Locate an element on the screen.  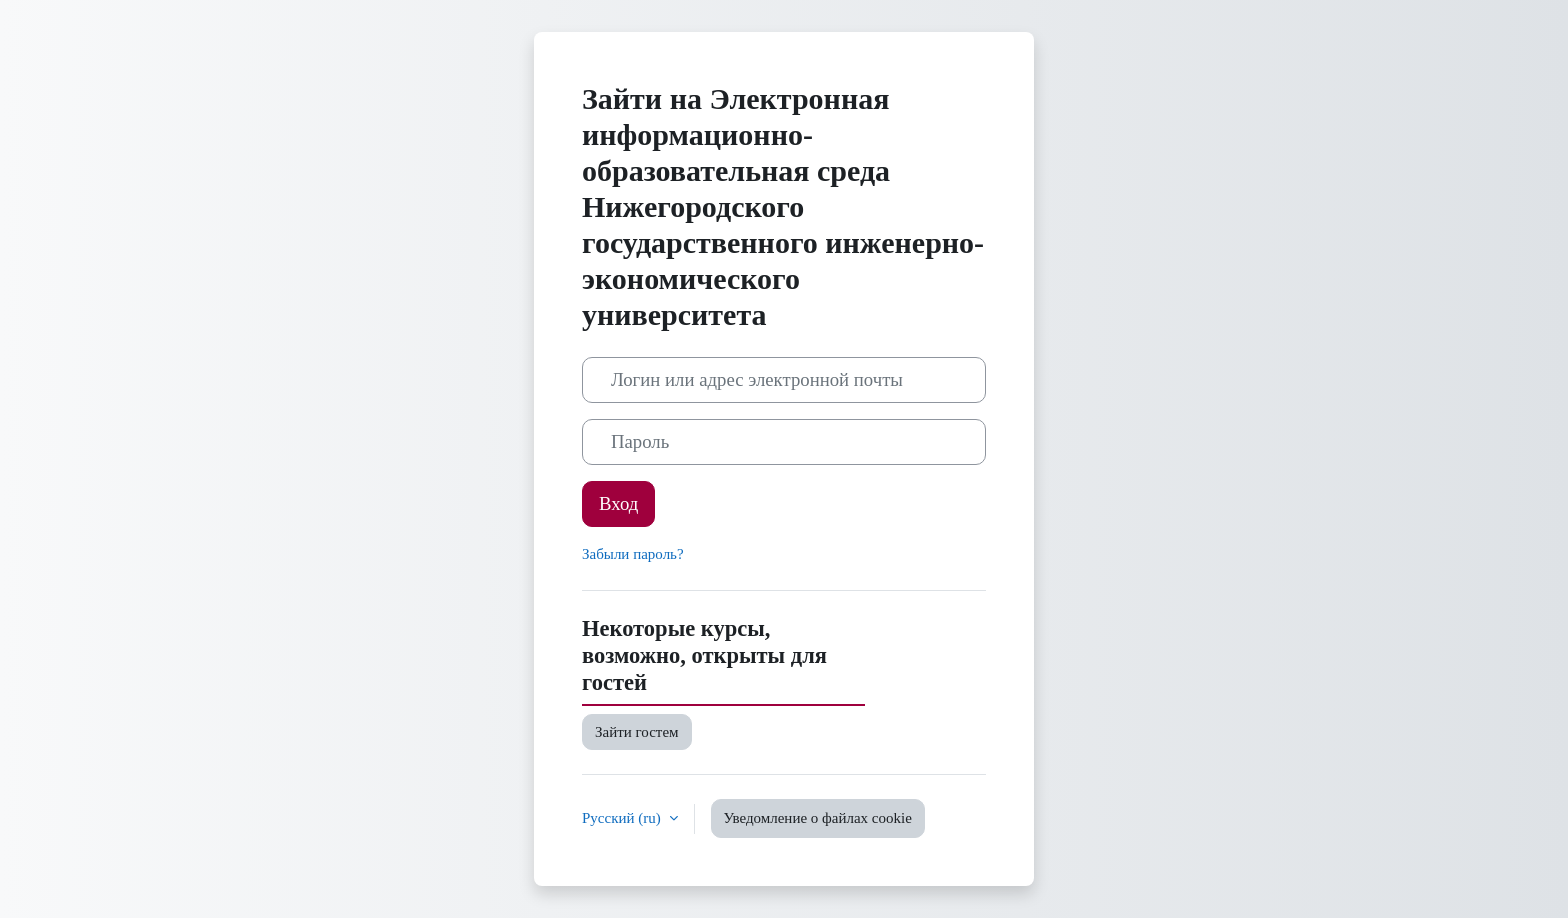
Вход is located at coordinates (618, 503).